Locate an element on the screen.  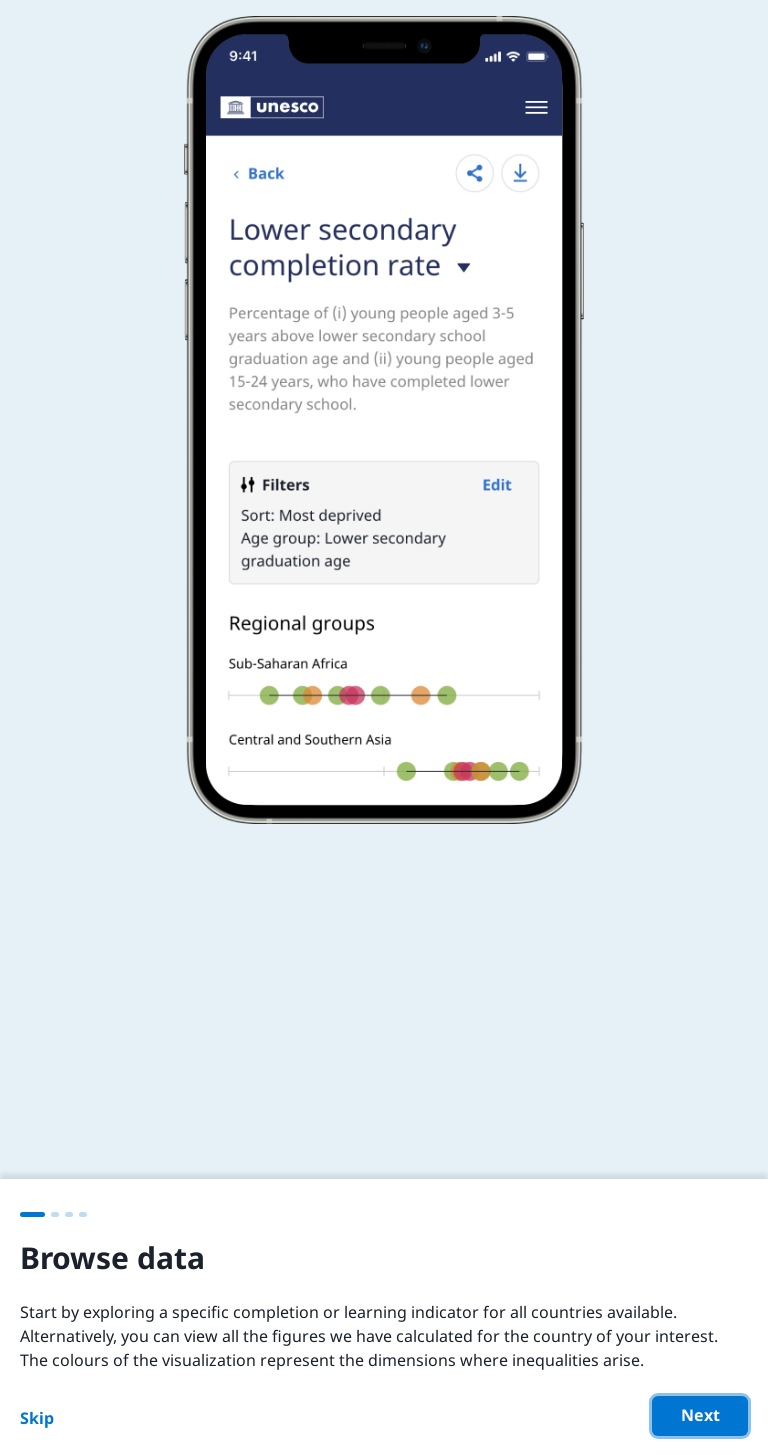
Skip is located at coordinates (37, 1418).